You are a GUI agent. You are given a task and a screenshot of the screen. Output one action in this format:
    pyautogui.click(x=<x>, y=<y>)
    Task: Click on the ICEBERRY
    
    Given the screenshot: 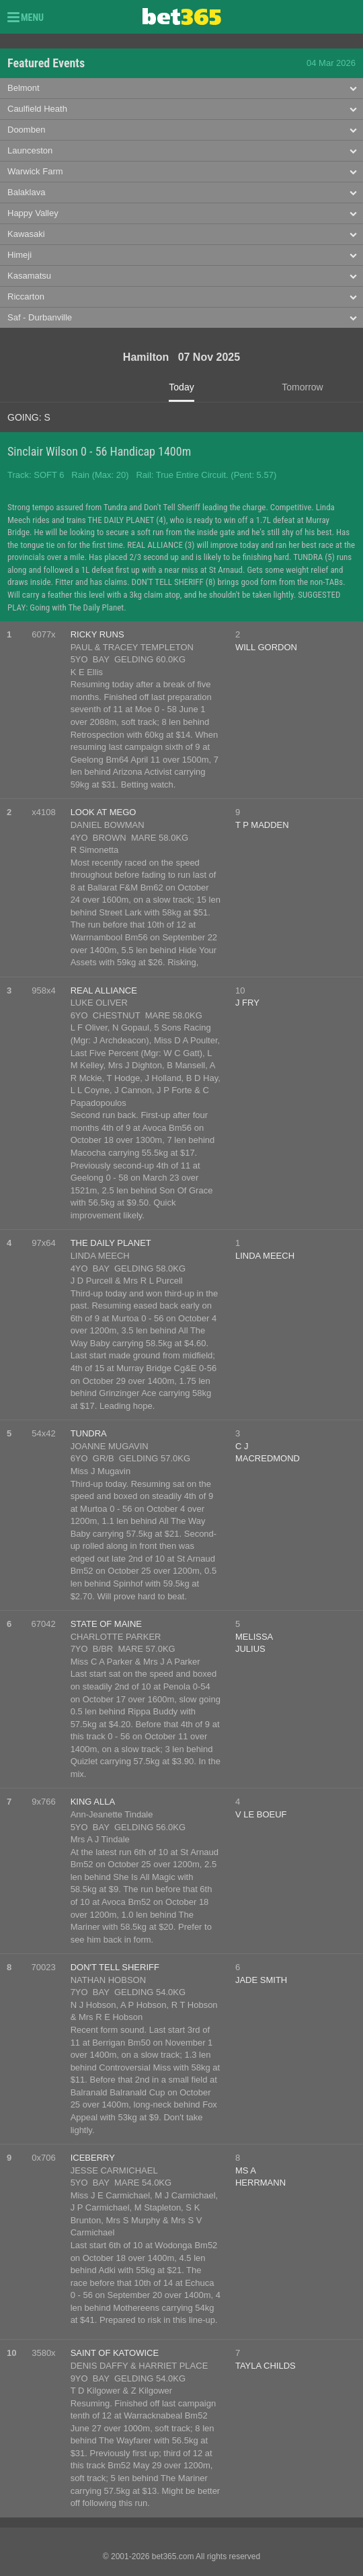 What is the action you would take?
    pyautogui.click(x=93, y=2158)
    